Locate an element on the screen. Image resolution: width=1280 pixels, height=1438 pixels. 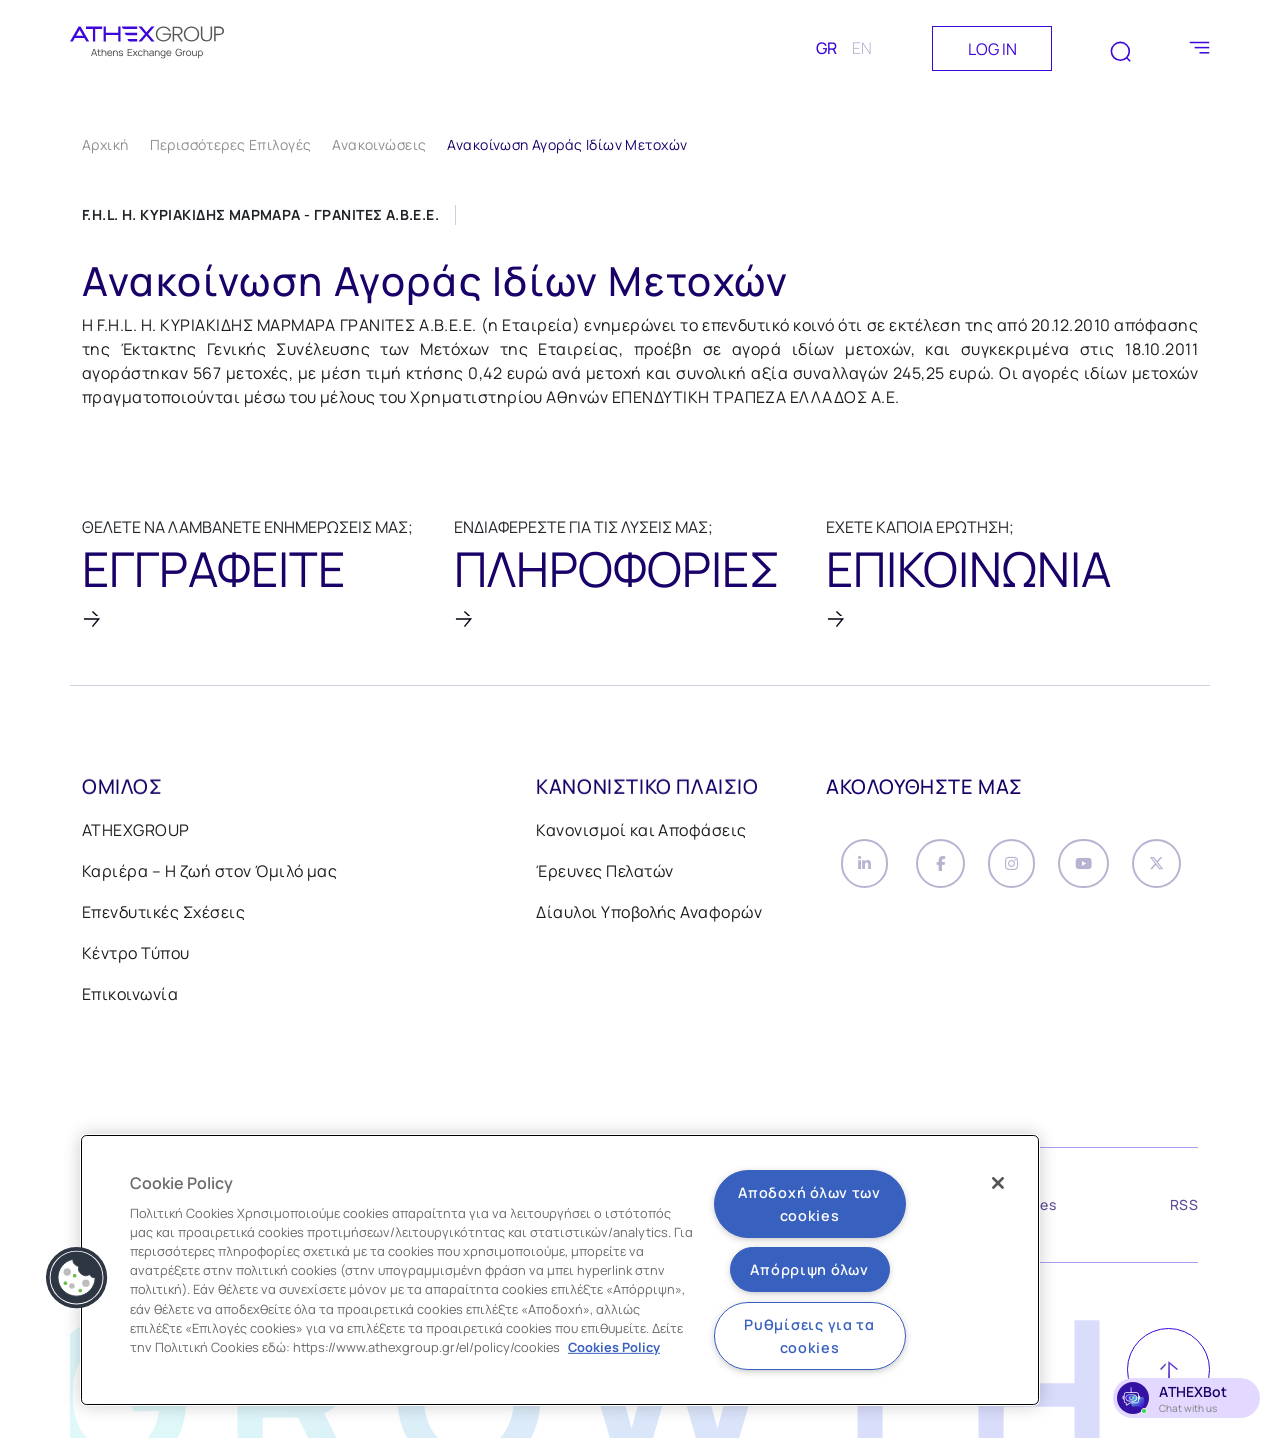
EN is located at coordinates (862, 48).